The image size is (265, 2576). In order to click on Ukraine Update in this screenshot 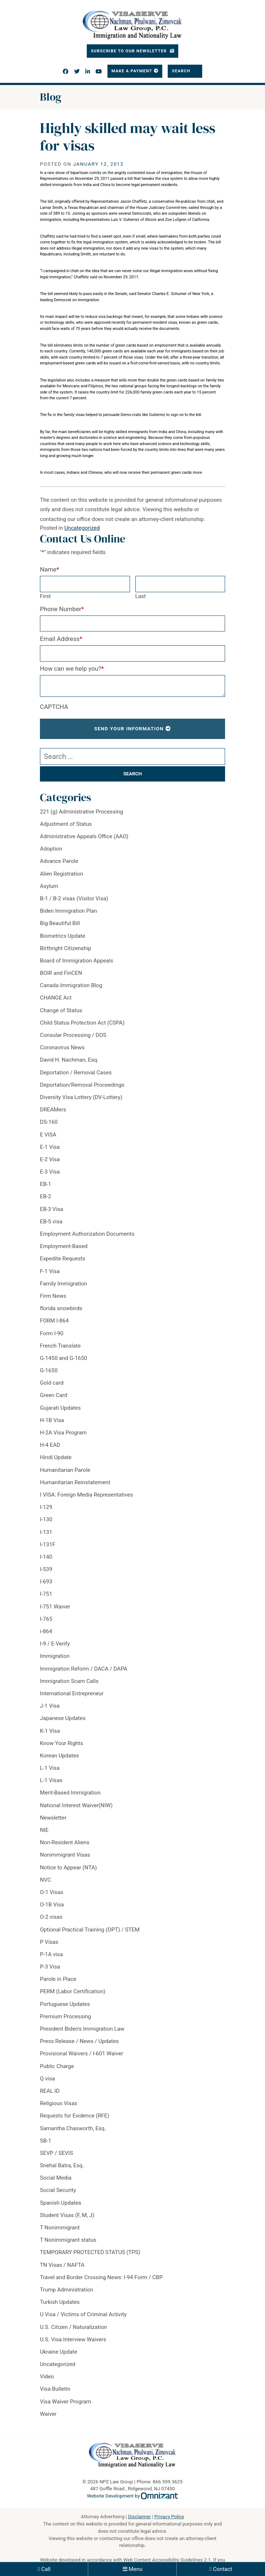, I will do `click(58, 2352)`.